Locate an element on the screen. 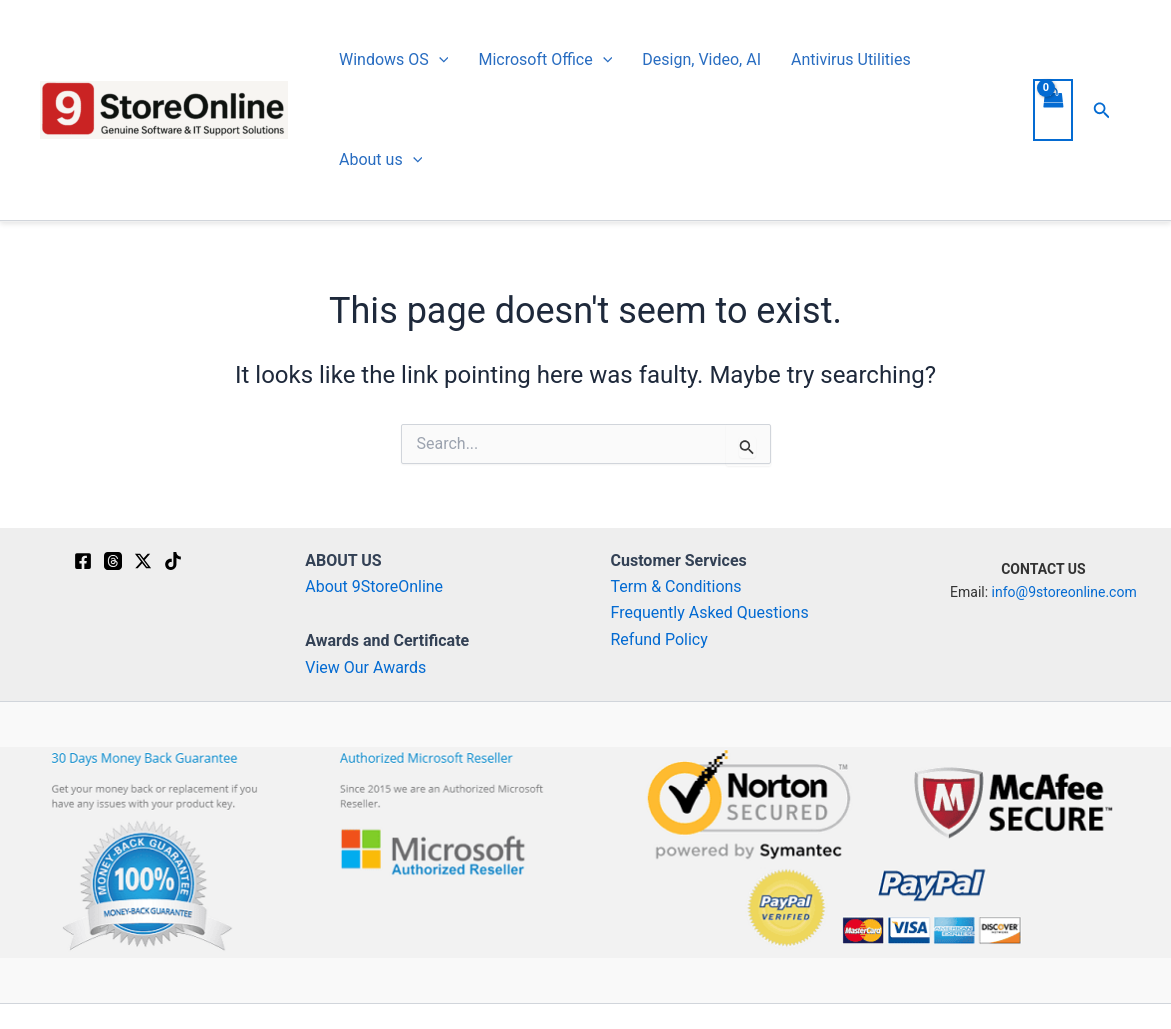 The width and height of the screenshot is (1171, 1029). [button] is located at coordinates (439, 60).